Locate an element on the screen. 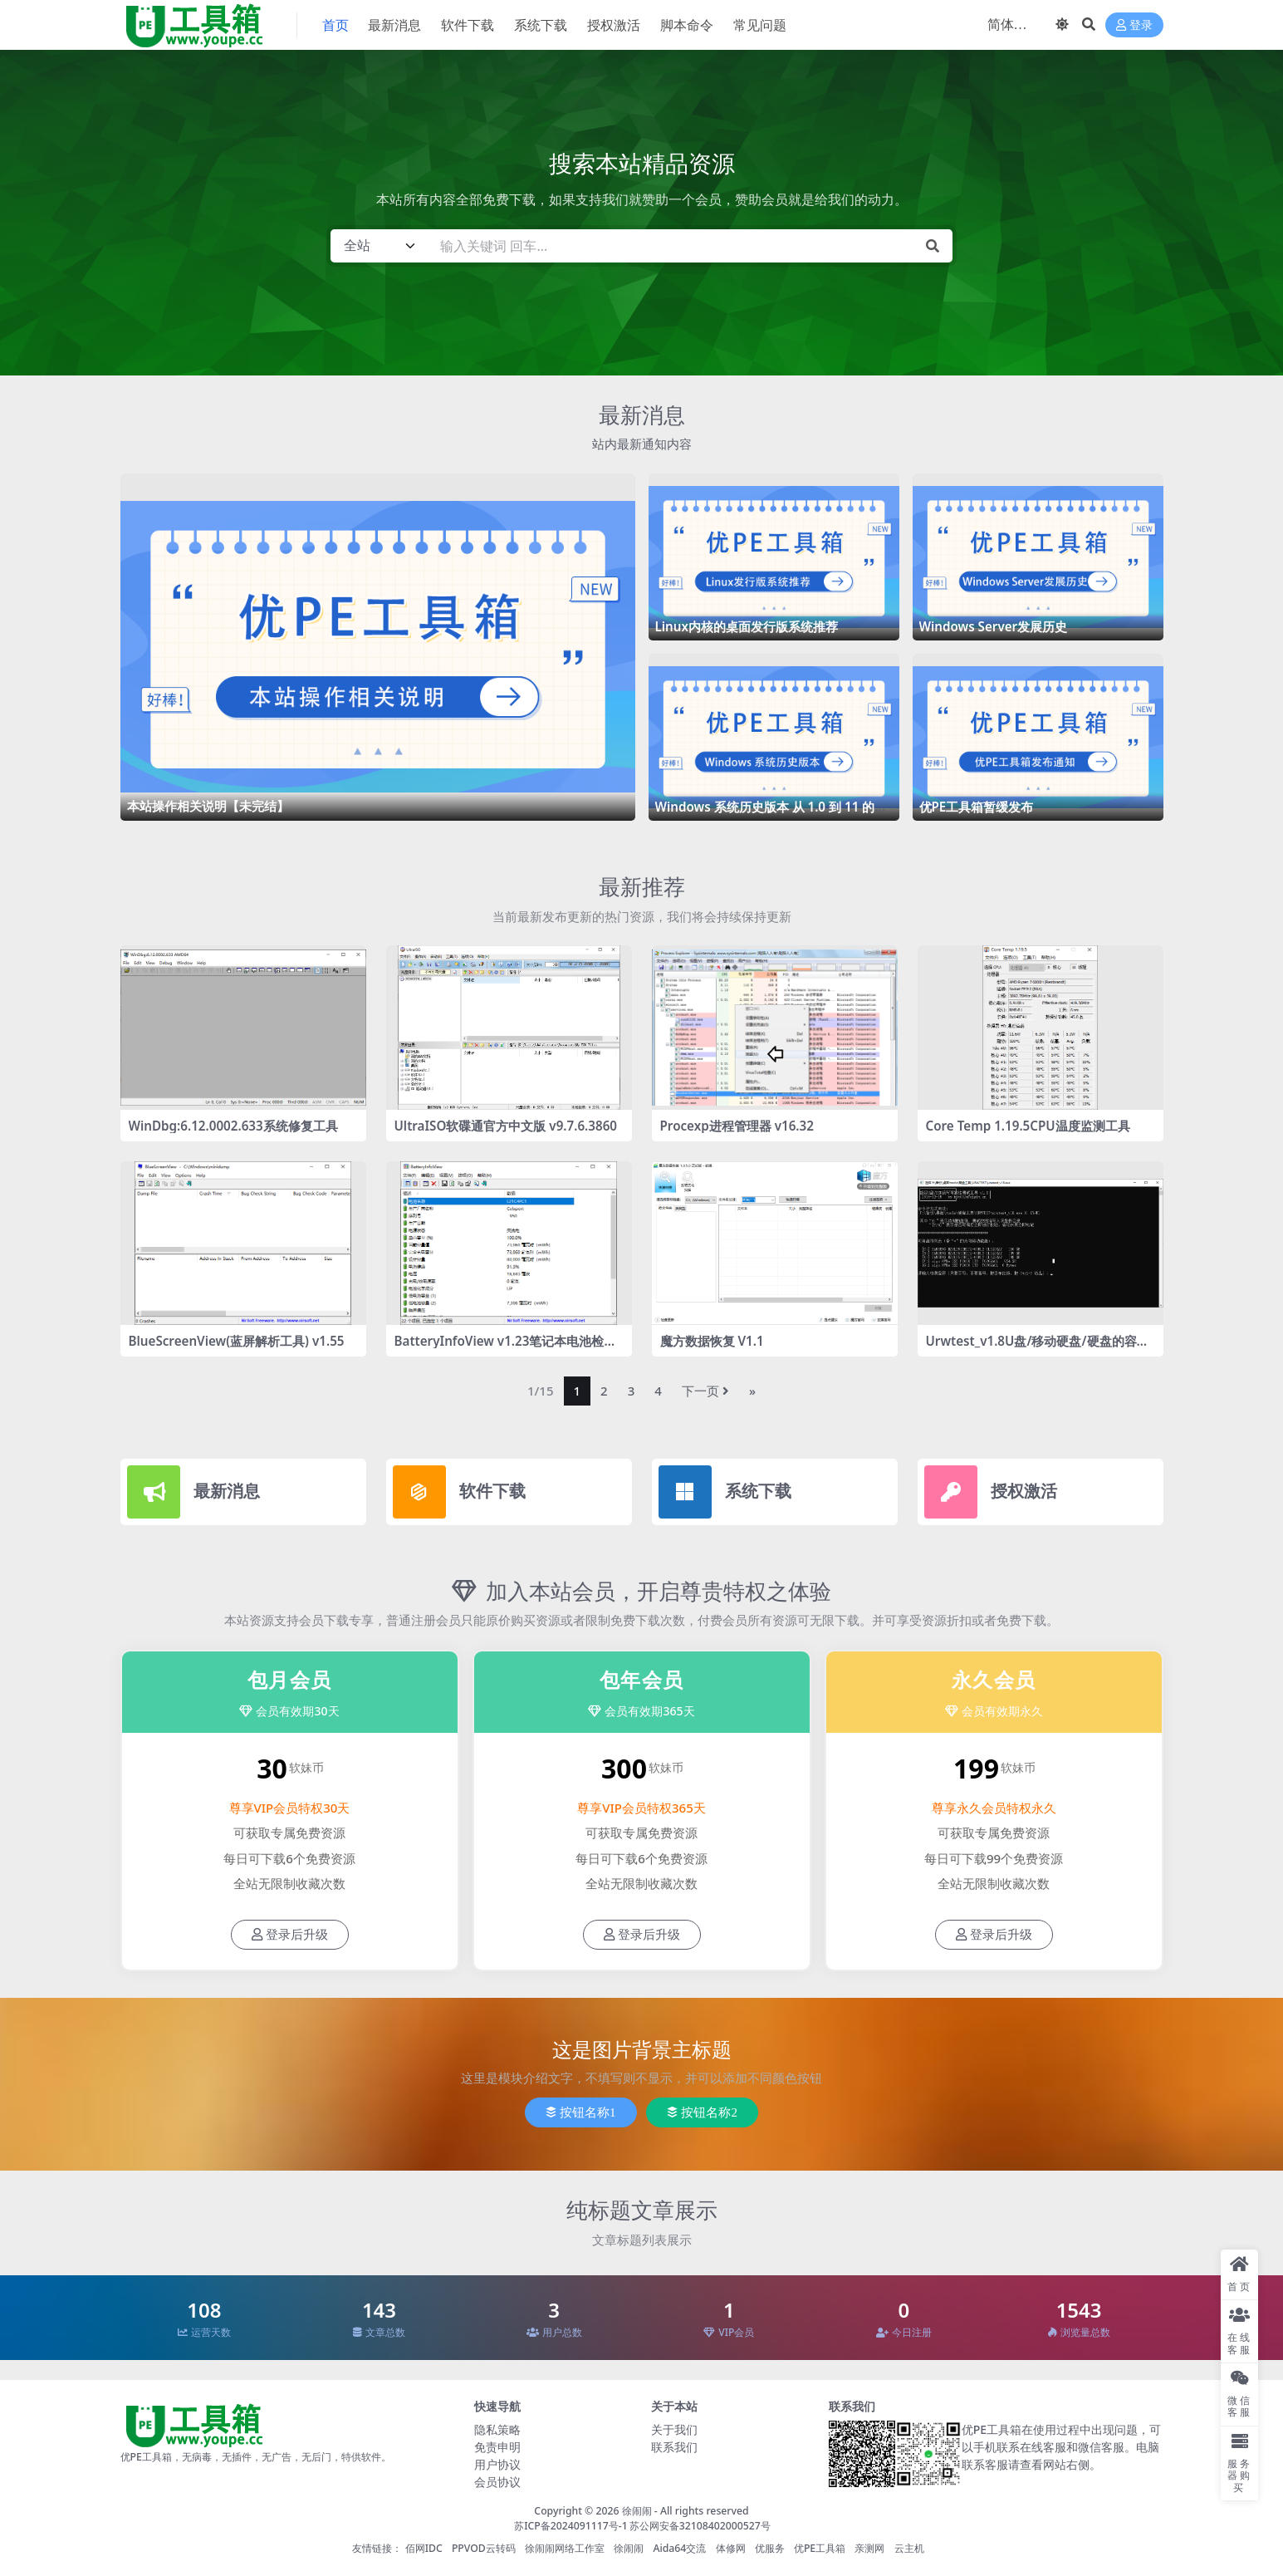 Image resolution: width=1283 pixels, height=2576 pixels. 授权激活 is located at coordinates (1024, 1490).